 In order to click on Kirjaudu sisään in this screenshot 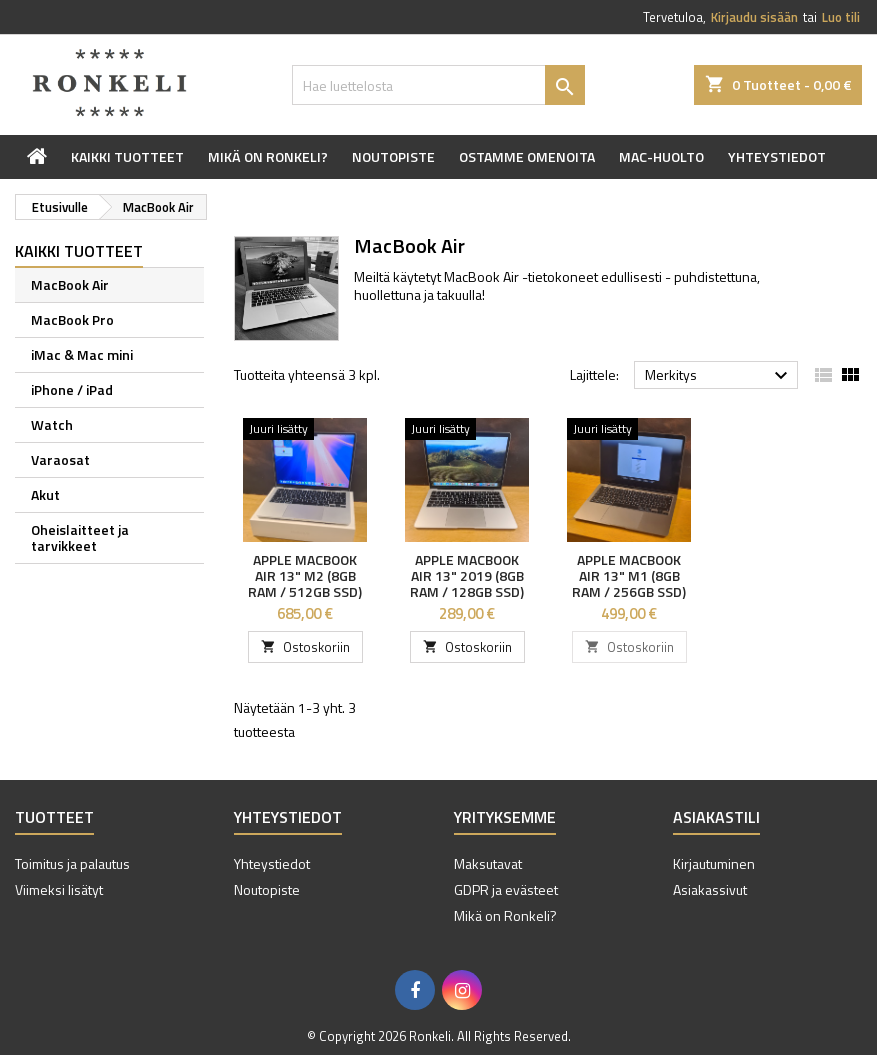, I will do `click(754, 17)`.